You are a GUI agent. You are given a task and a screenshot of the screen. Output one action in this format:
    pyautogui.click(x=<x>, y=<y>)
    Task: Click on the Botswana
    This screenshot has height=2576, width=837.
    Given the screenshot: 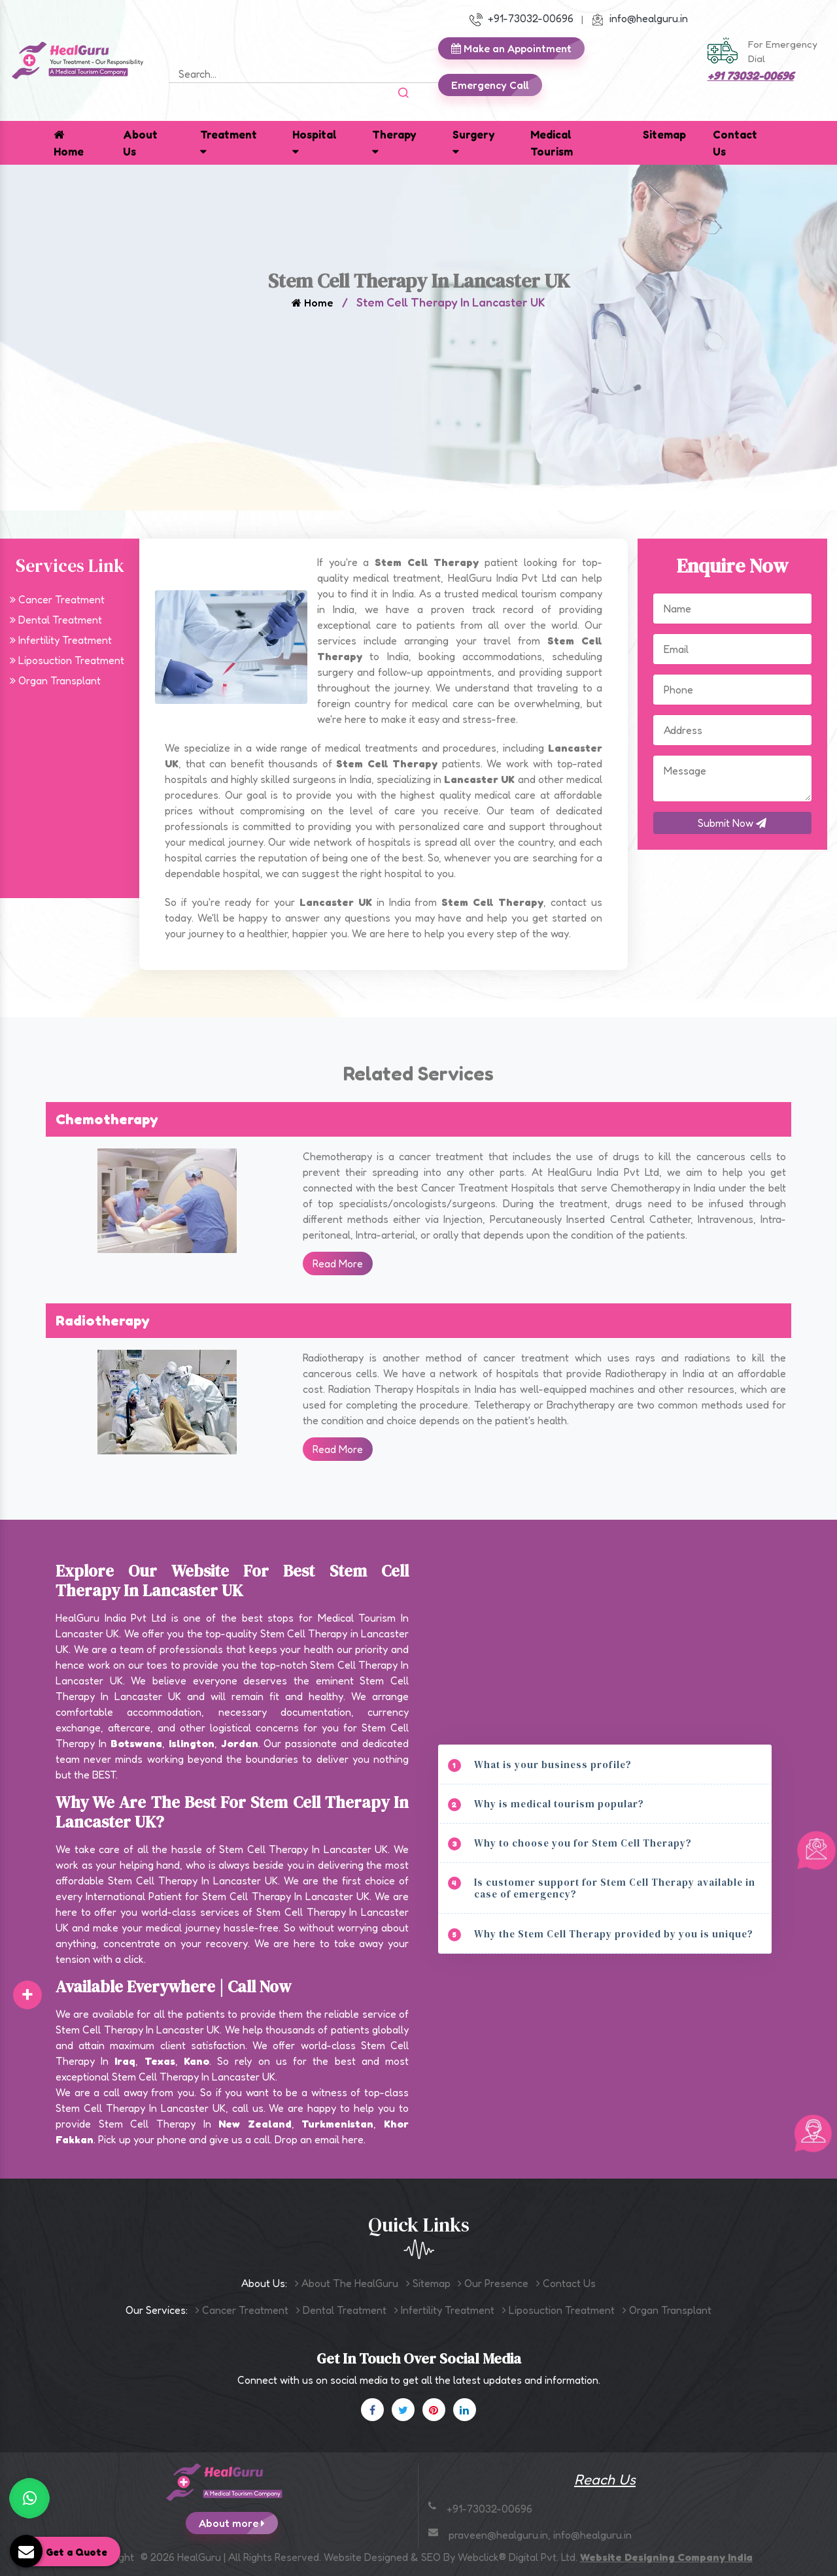 What is the action you would take?
    pyautogui.click(x=136, y=1743)
    